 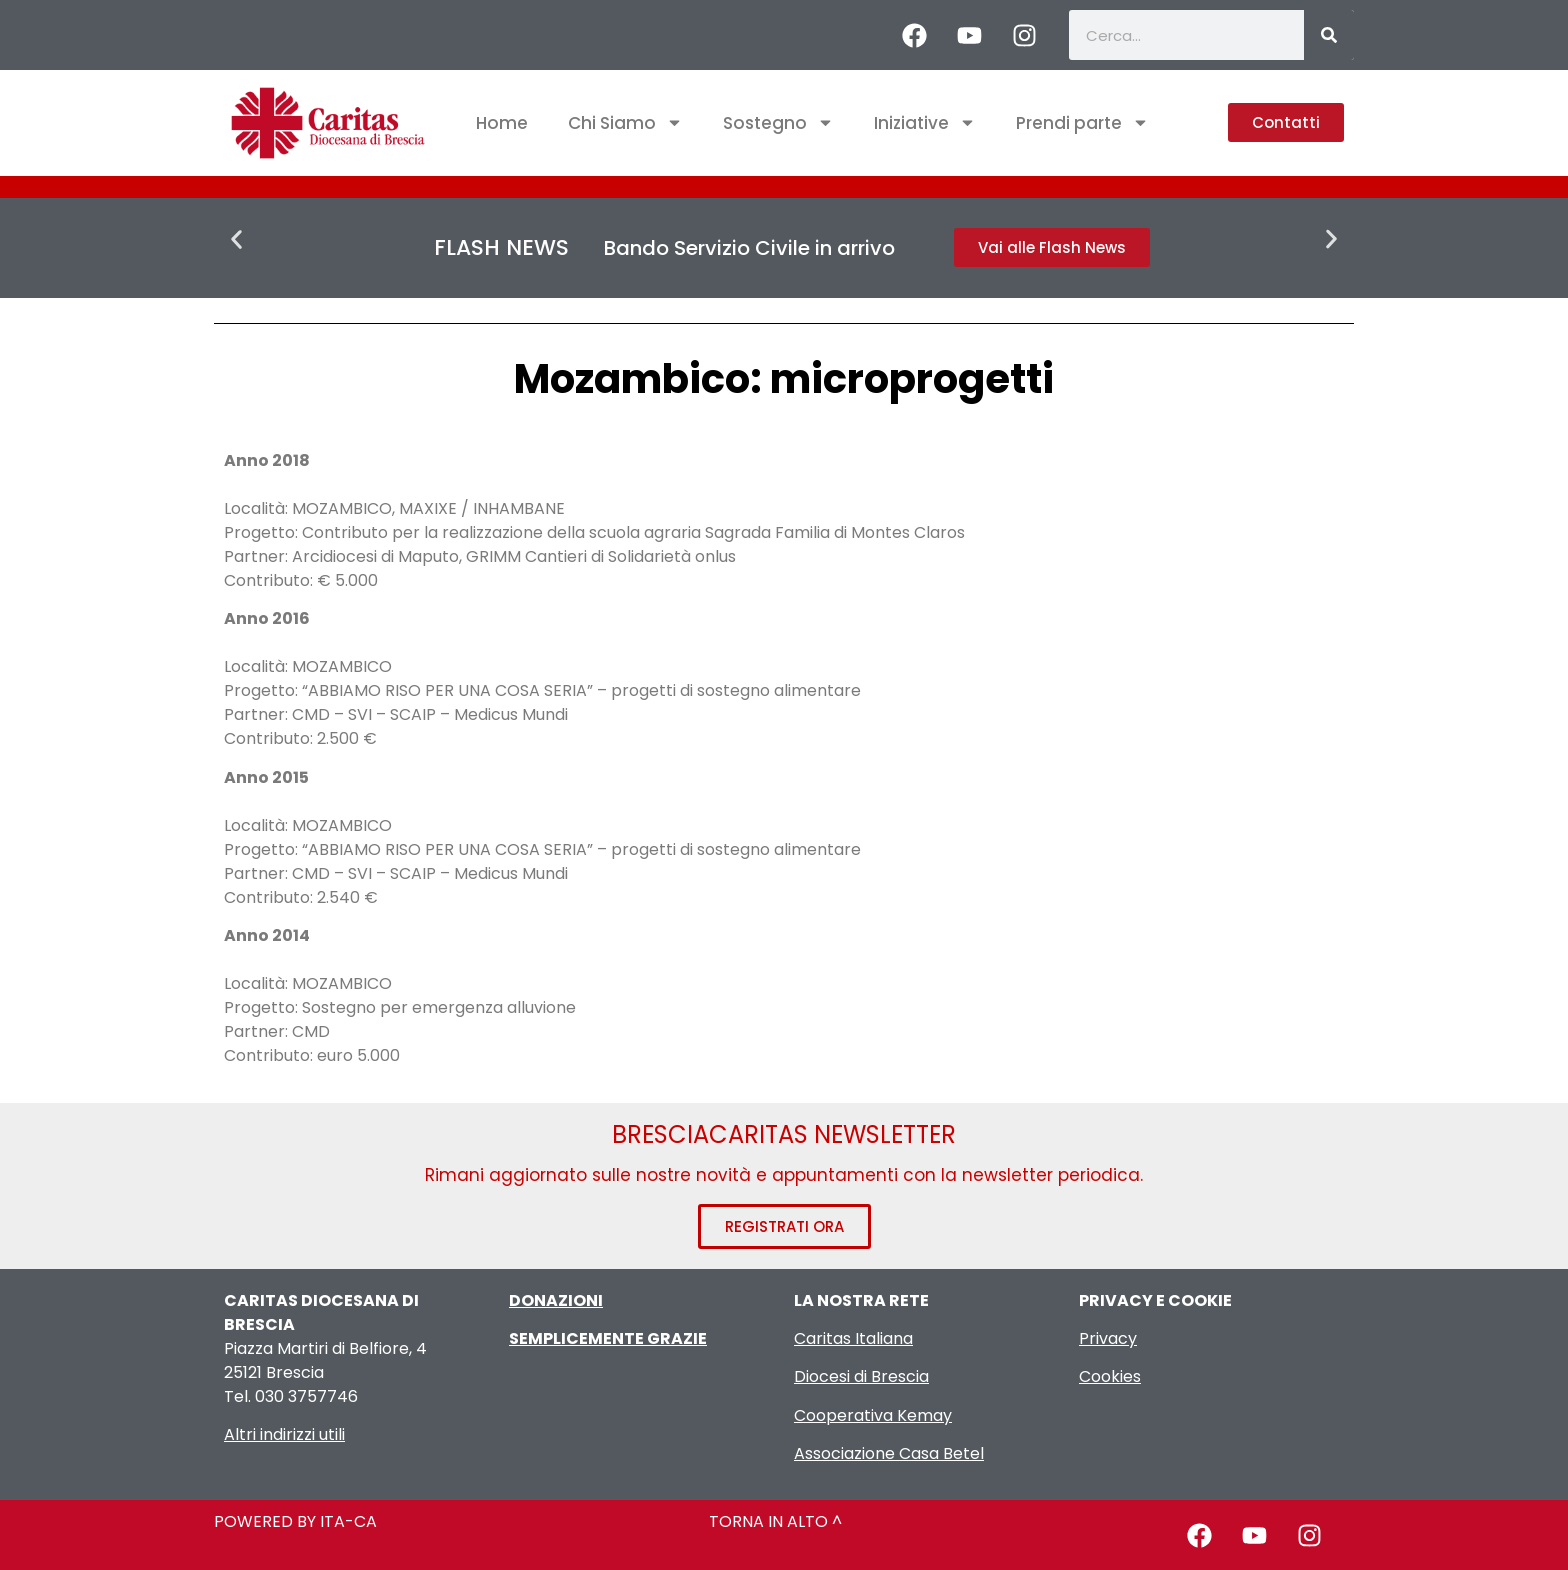 What do you see at coordinates (284, 1434) in the screenshot?
I see `Altri indirizzi utili` at bounding box center [284, 1434].